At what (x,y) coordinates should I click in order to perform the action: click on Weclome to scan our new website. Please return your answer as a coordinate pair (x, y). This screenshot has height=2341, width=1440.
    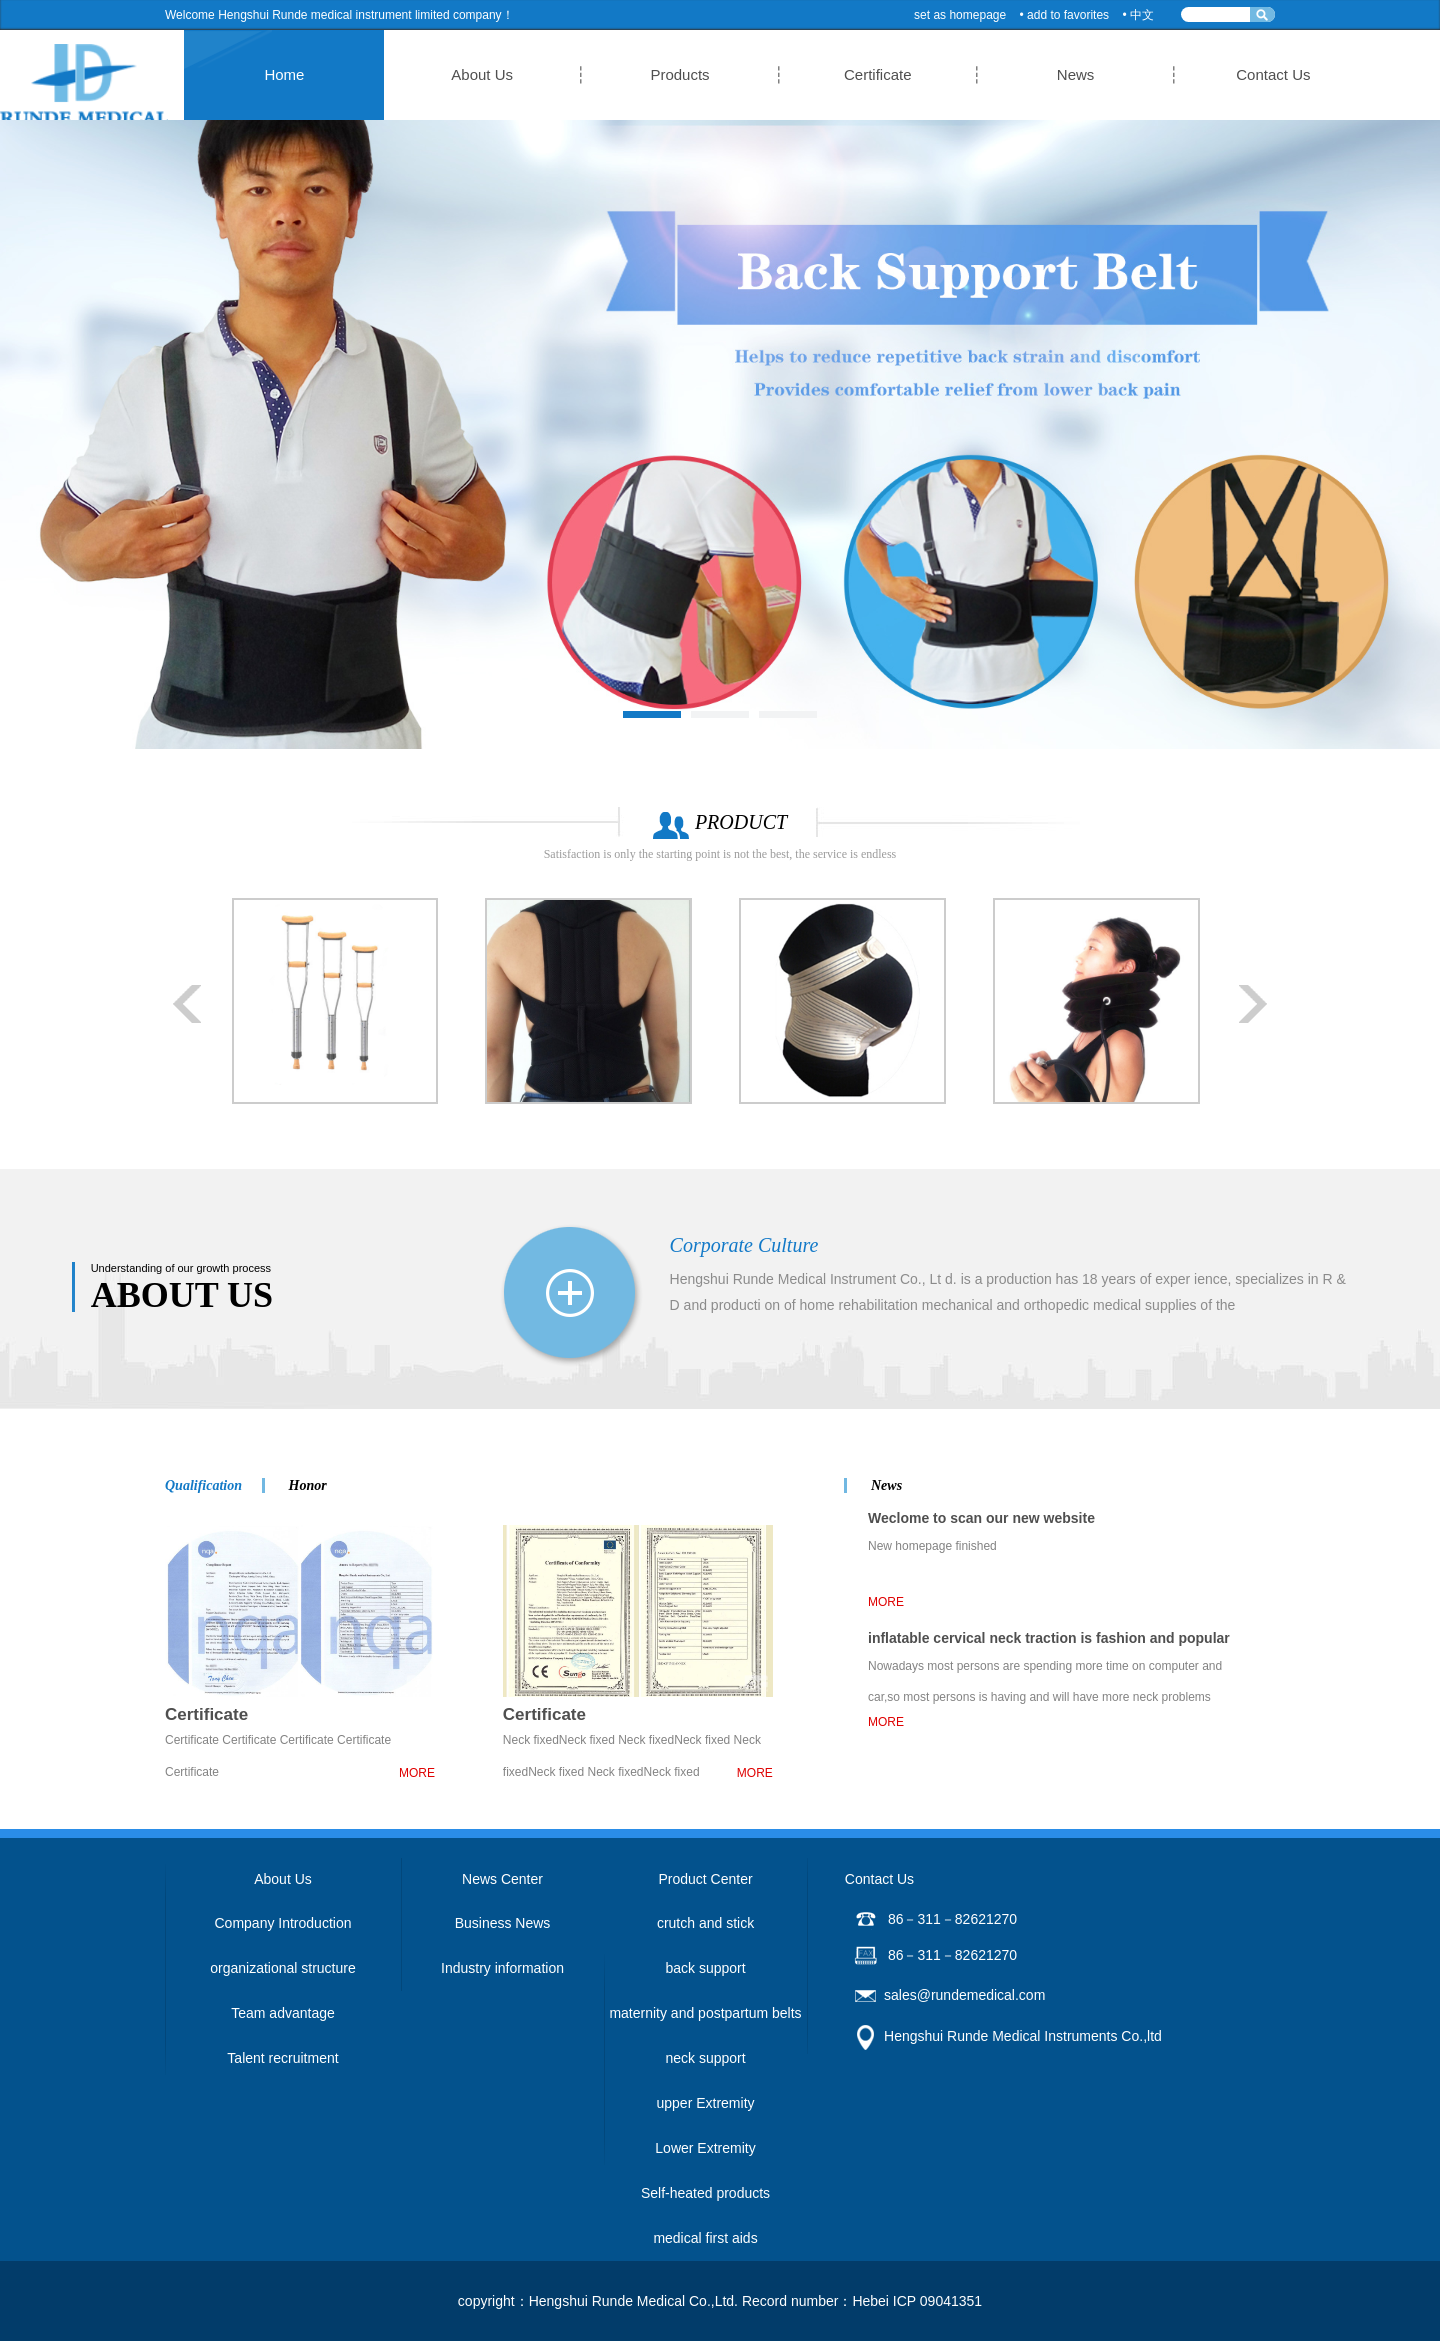
    Looking at the image, I should click on (981, 1518).